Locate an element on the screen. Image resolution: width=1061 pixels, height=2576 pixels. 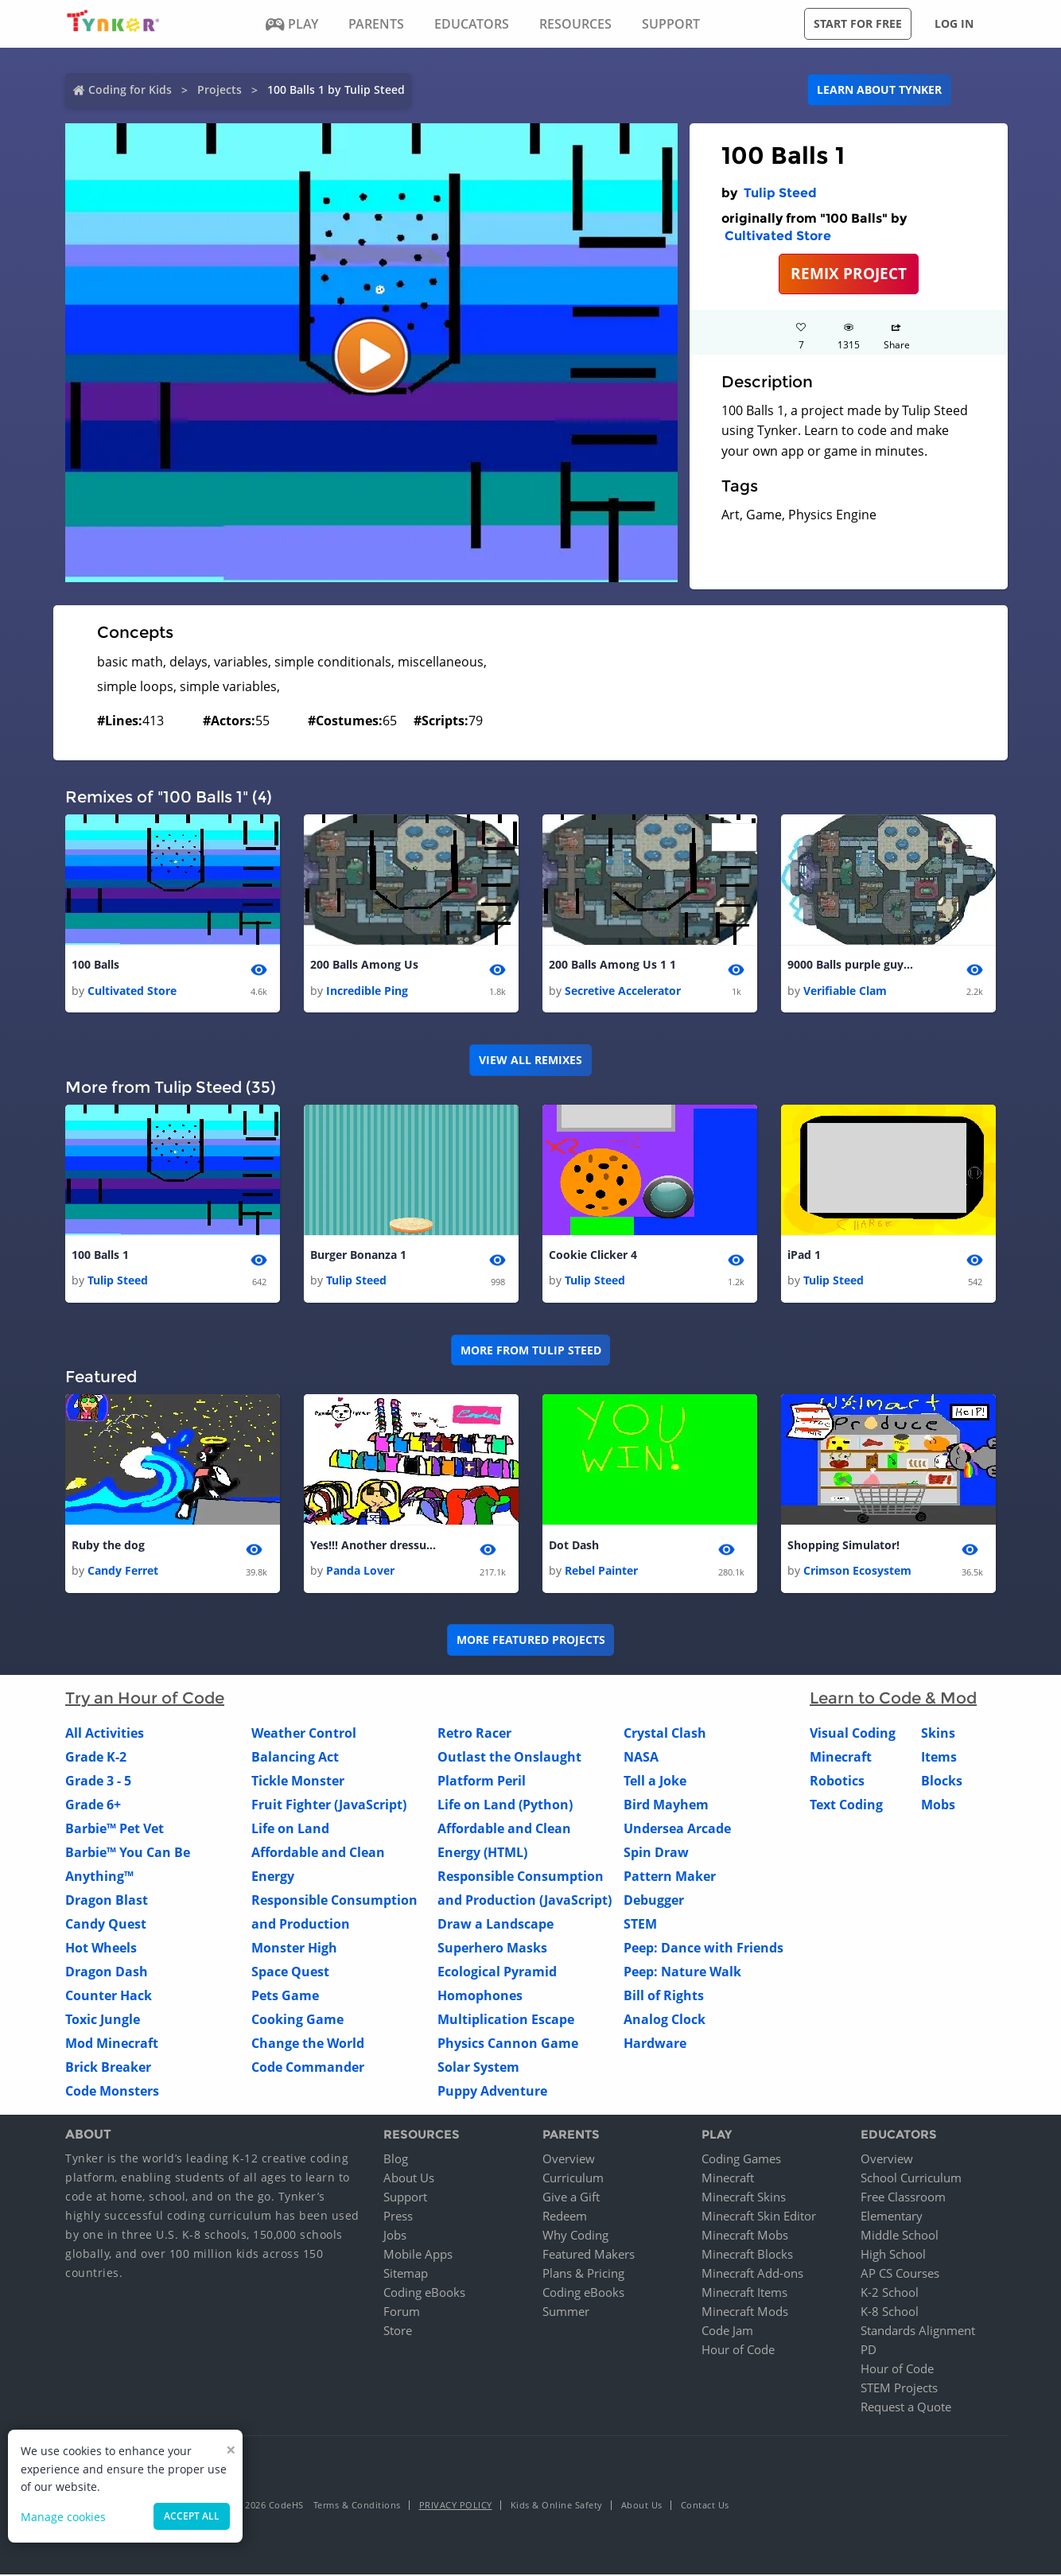
Dot Dash is located at coordinates (574, 1546).